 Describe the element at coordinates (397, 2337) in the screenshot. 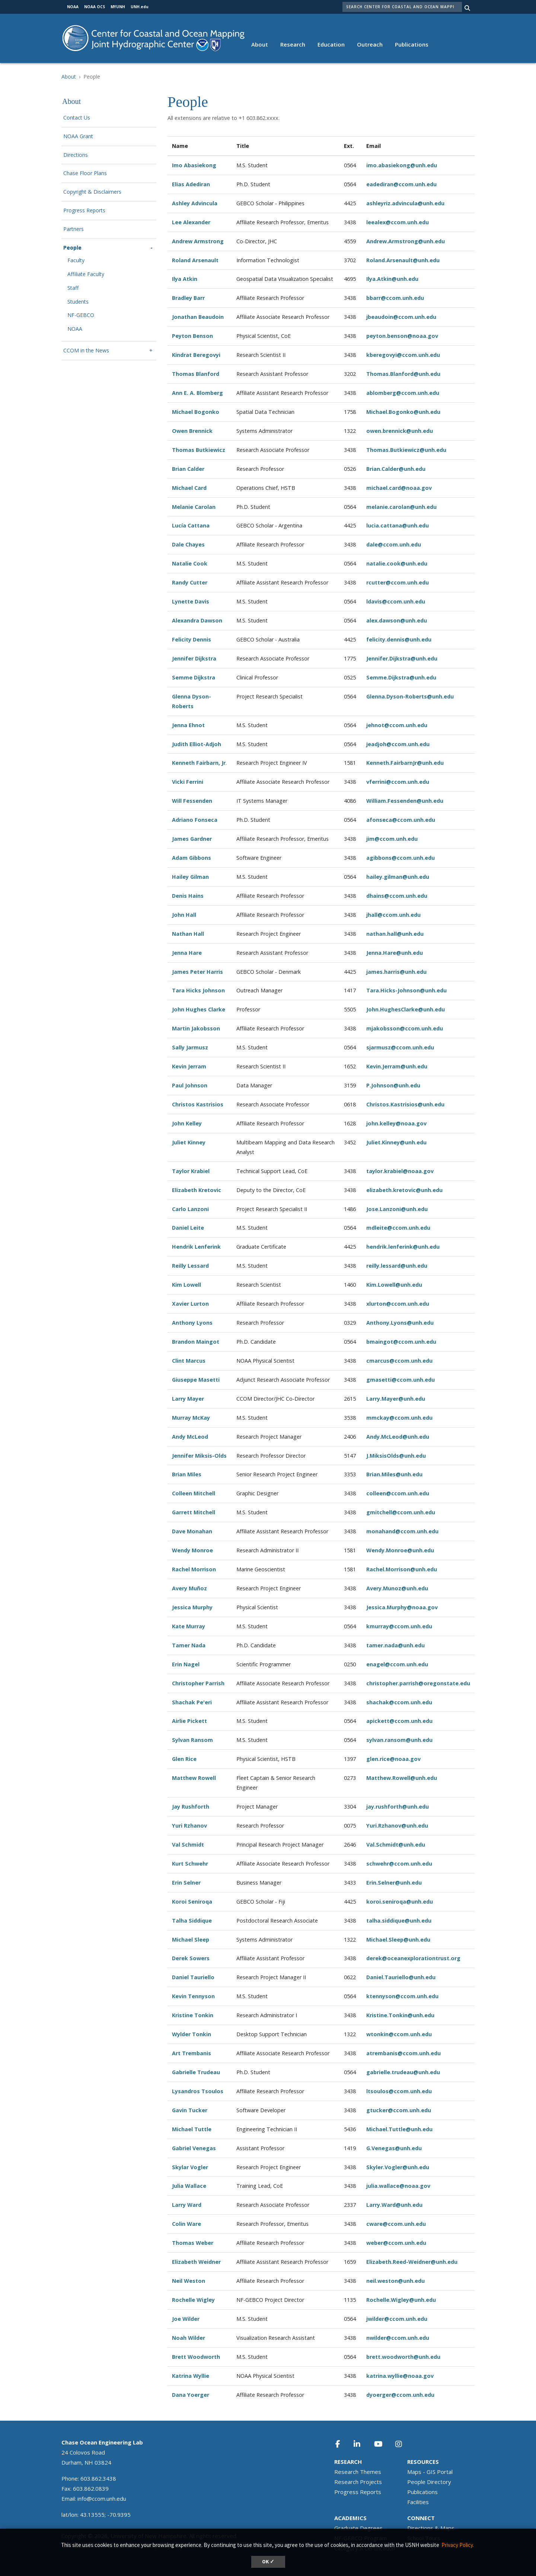

I see `nwilder@ccom.unh.edu` at that location.